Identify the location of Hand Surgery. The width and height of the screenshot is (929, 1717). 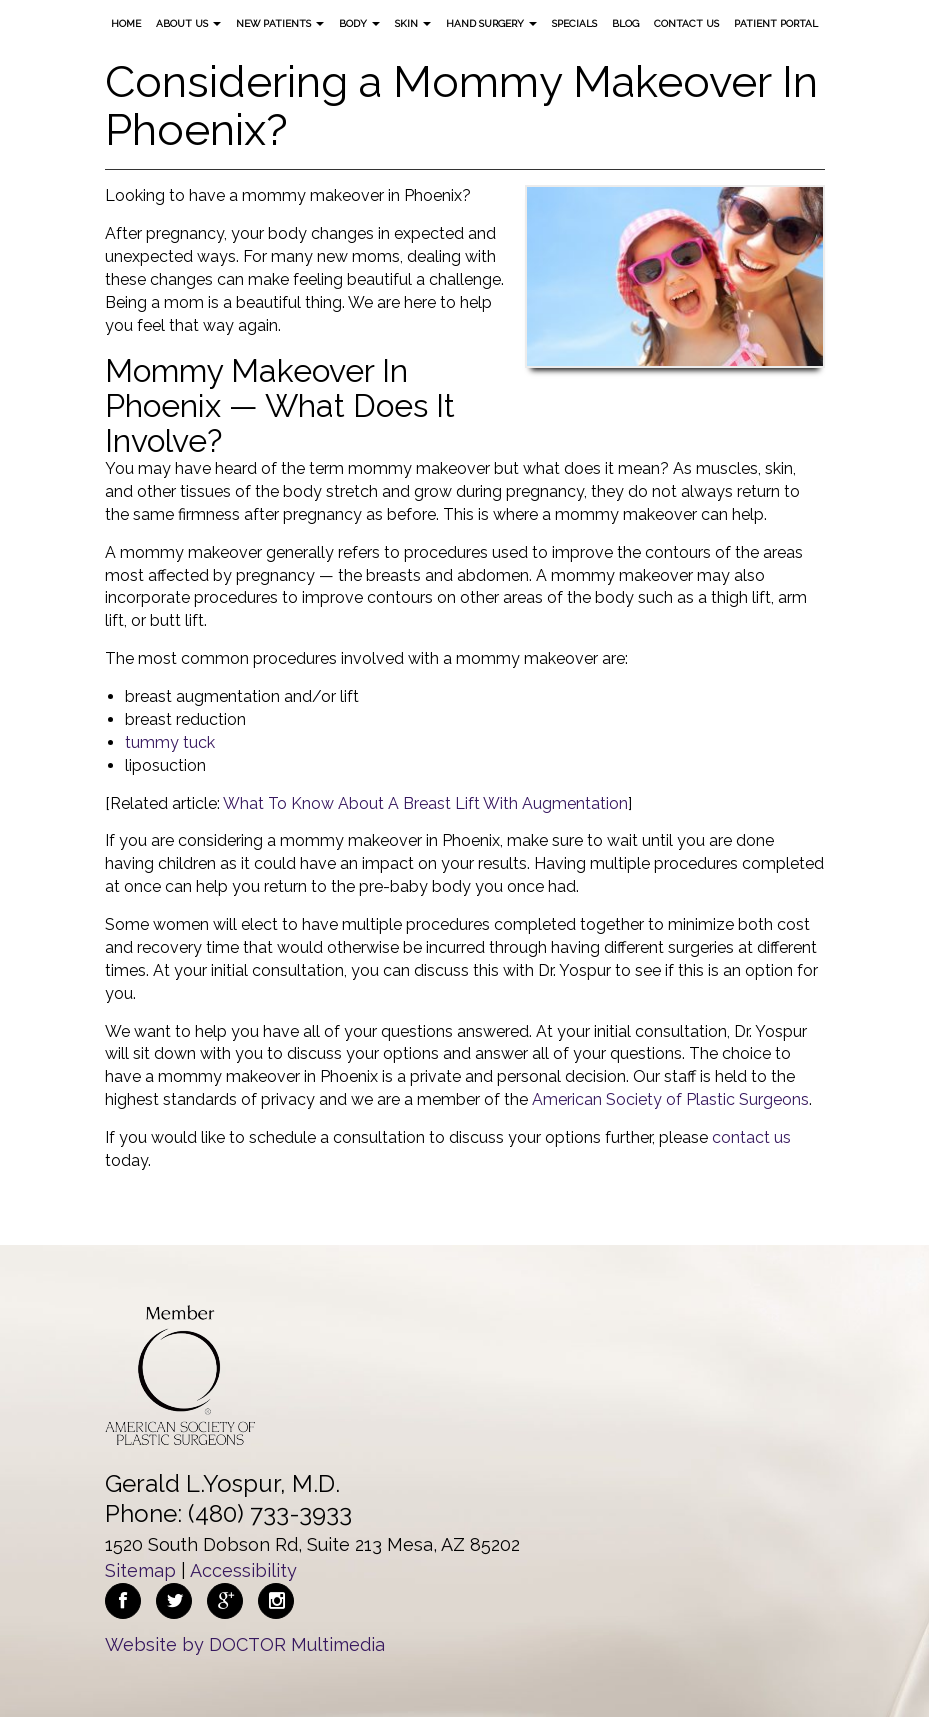
(491, 23).